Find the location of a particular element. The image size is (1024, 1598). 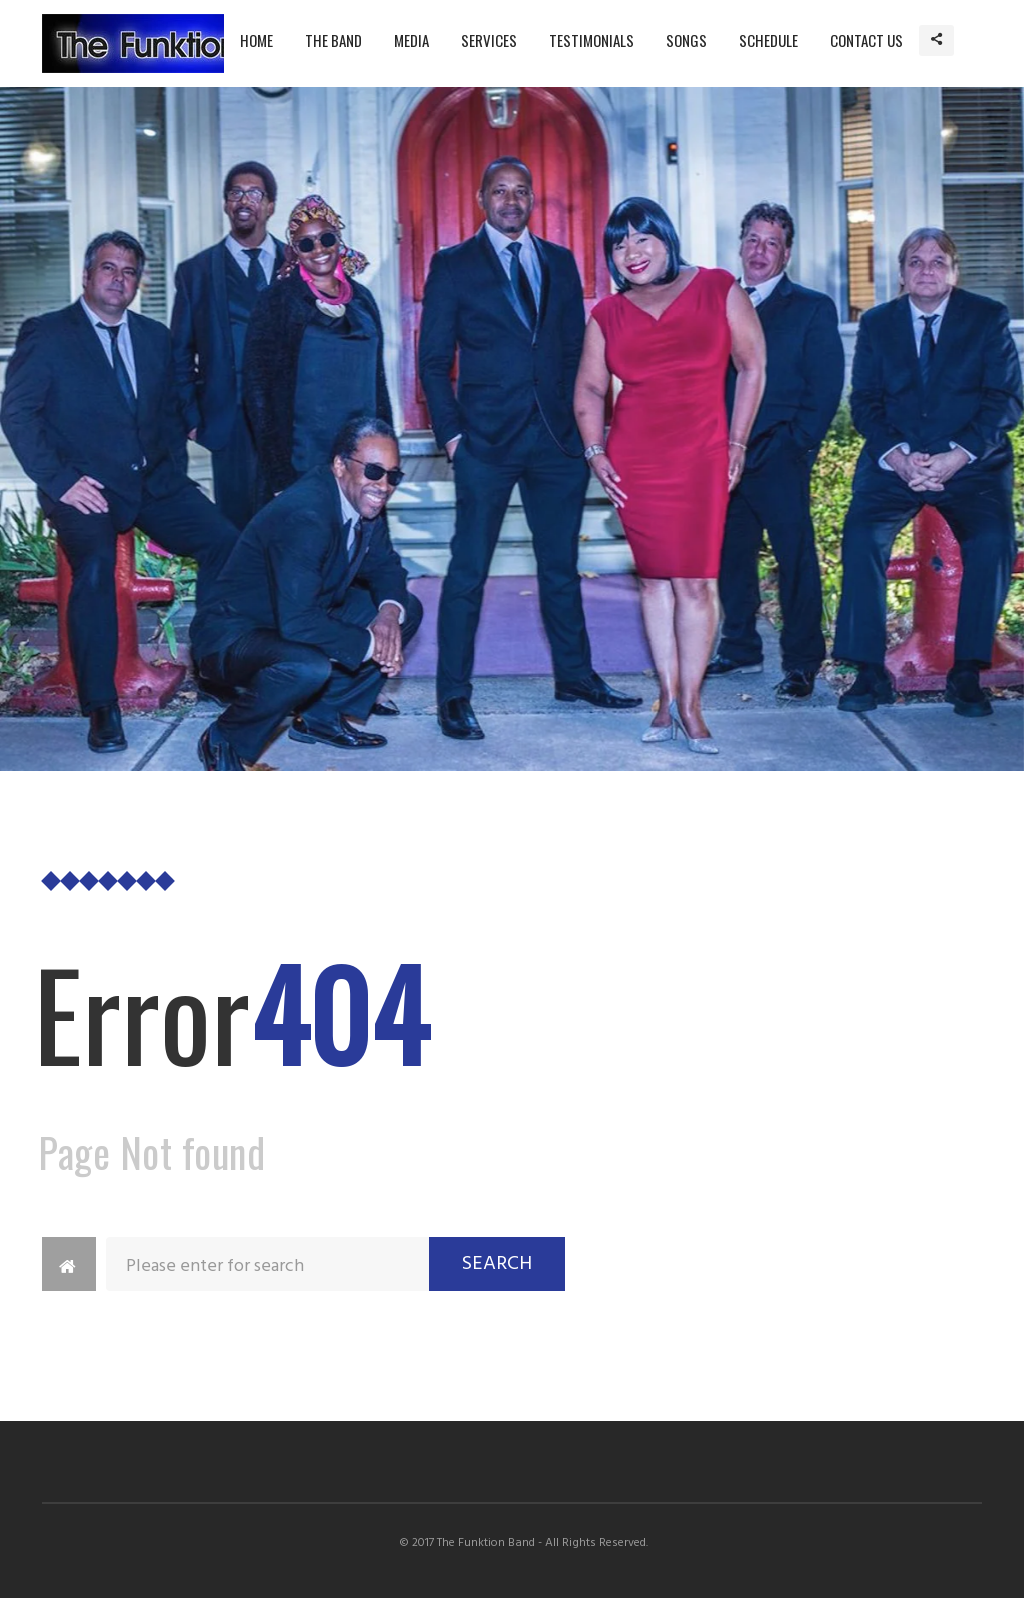

The Band is located at coordinates (333, 40).